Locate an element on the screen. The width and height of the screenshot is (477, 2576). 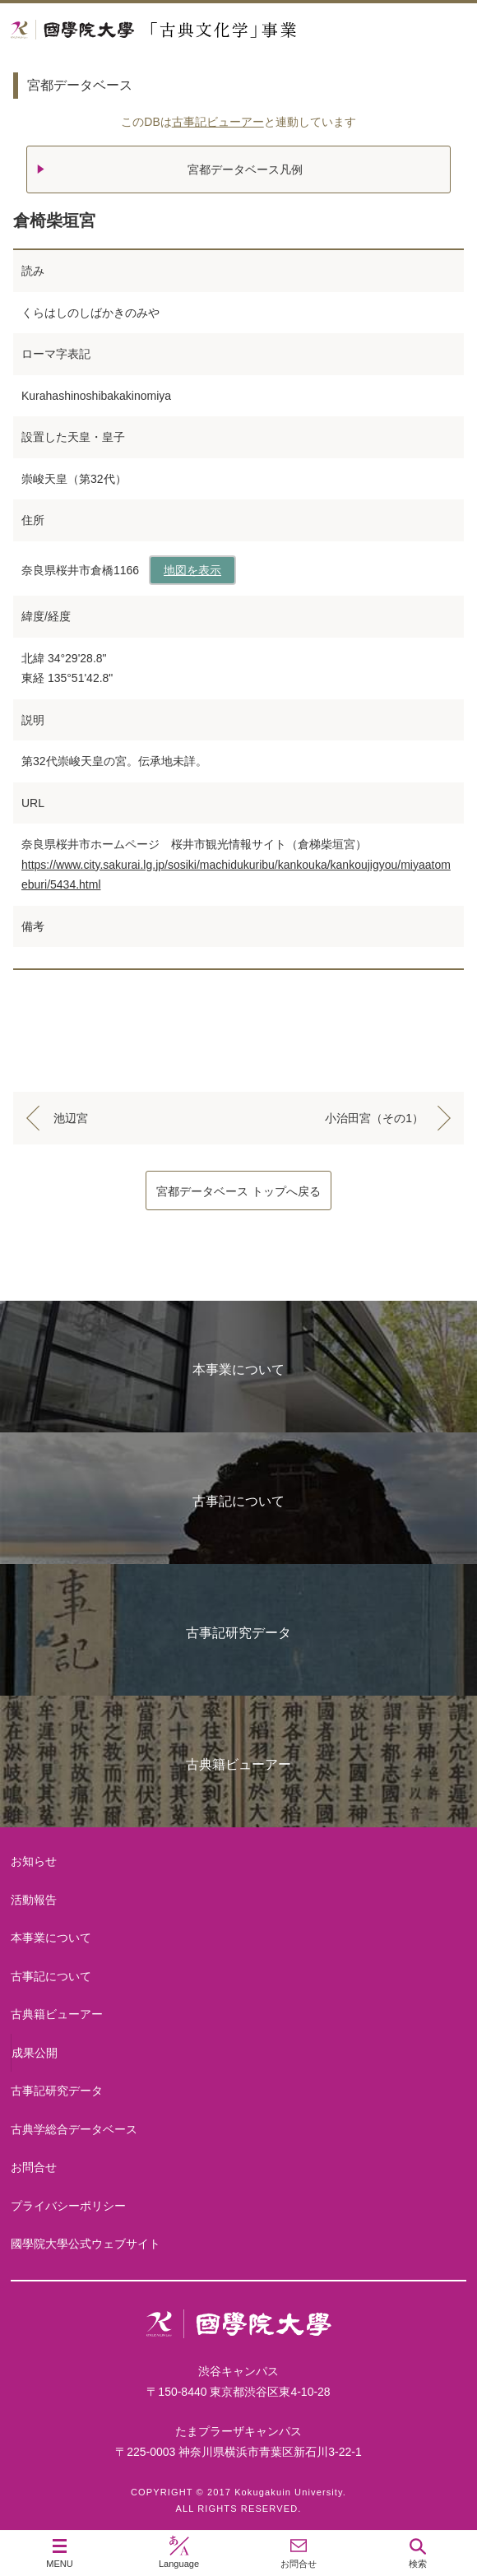
本事業について is located at coordinates (238, 1369).